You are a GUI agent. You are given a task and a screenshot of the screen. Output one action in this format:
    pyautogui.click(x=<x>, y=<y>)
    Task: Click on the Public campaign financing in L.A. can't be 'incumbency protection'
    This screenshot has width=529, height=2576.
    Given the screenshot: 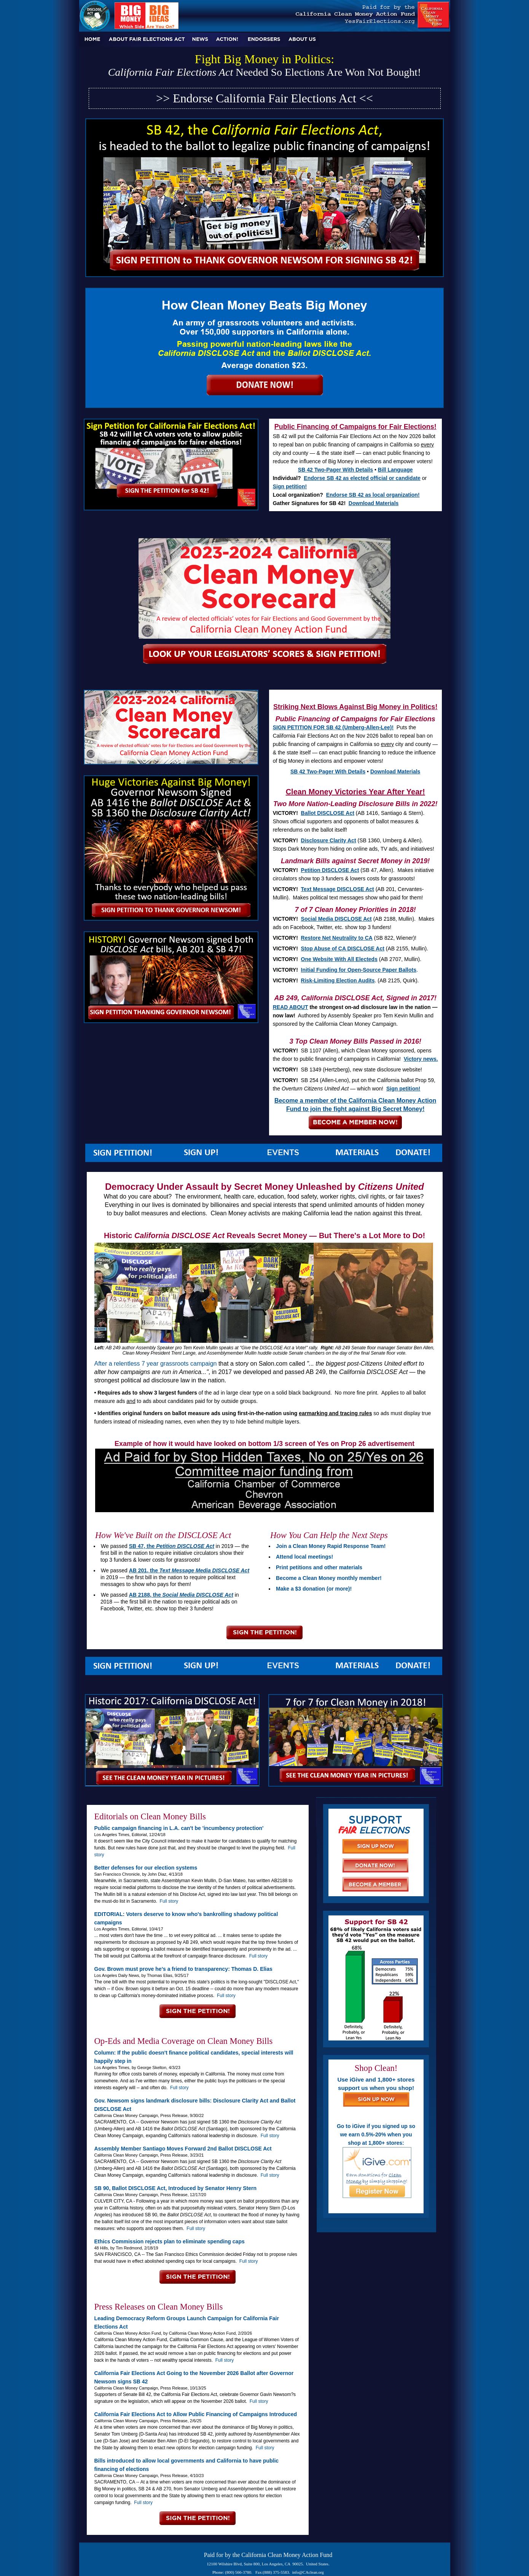 What is the action you would take?
    pyautogui.click(x=179, y=1828)
    